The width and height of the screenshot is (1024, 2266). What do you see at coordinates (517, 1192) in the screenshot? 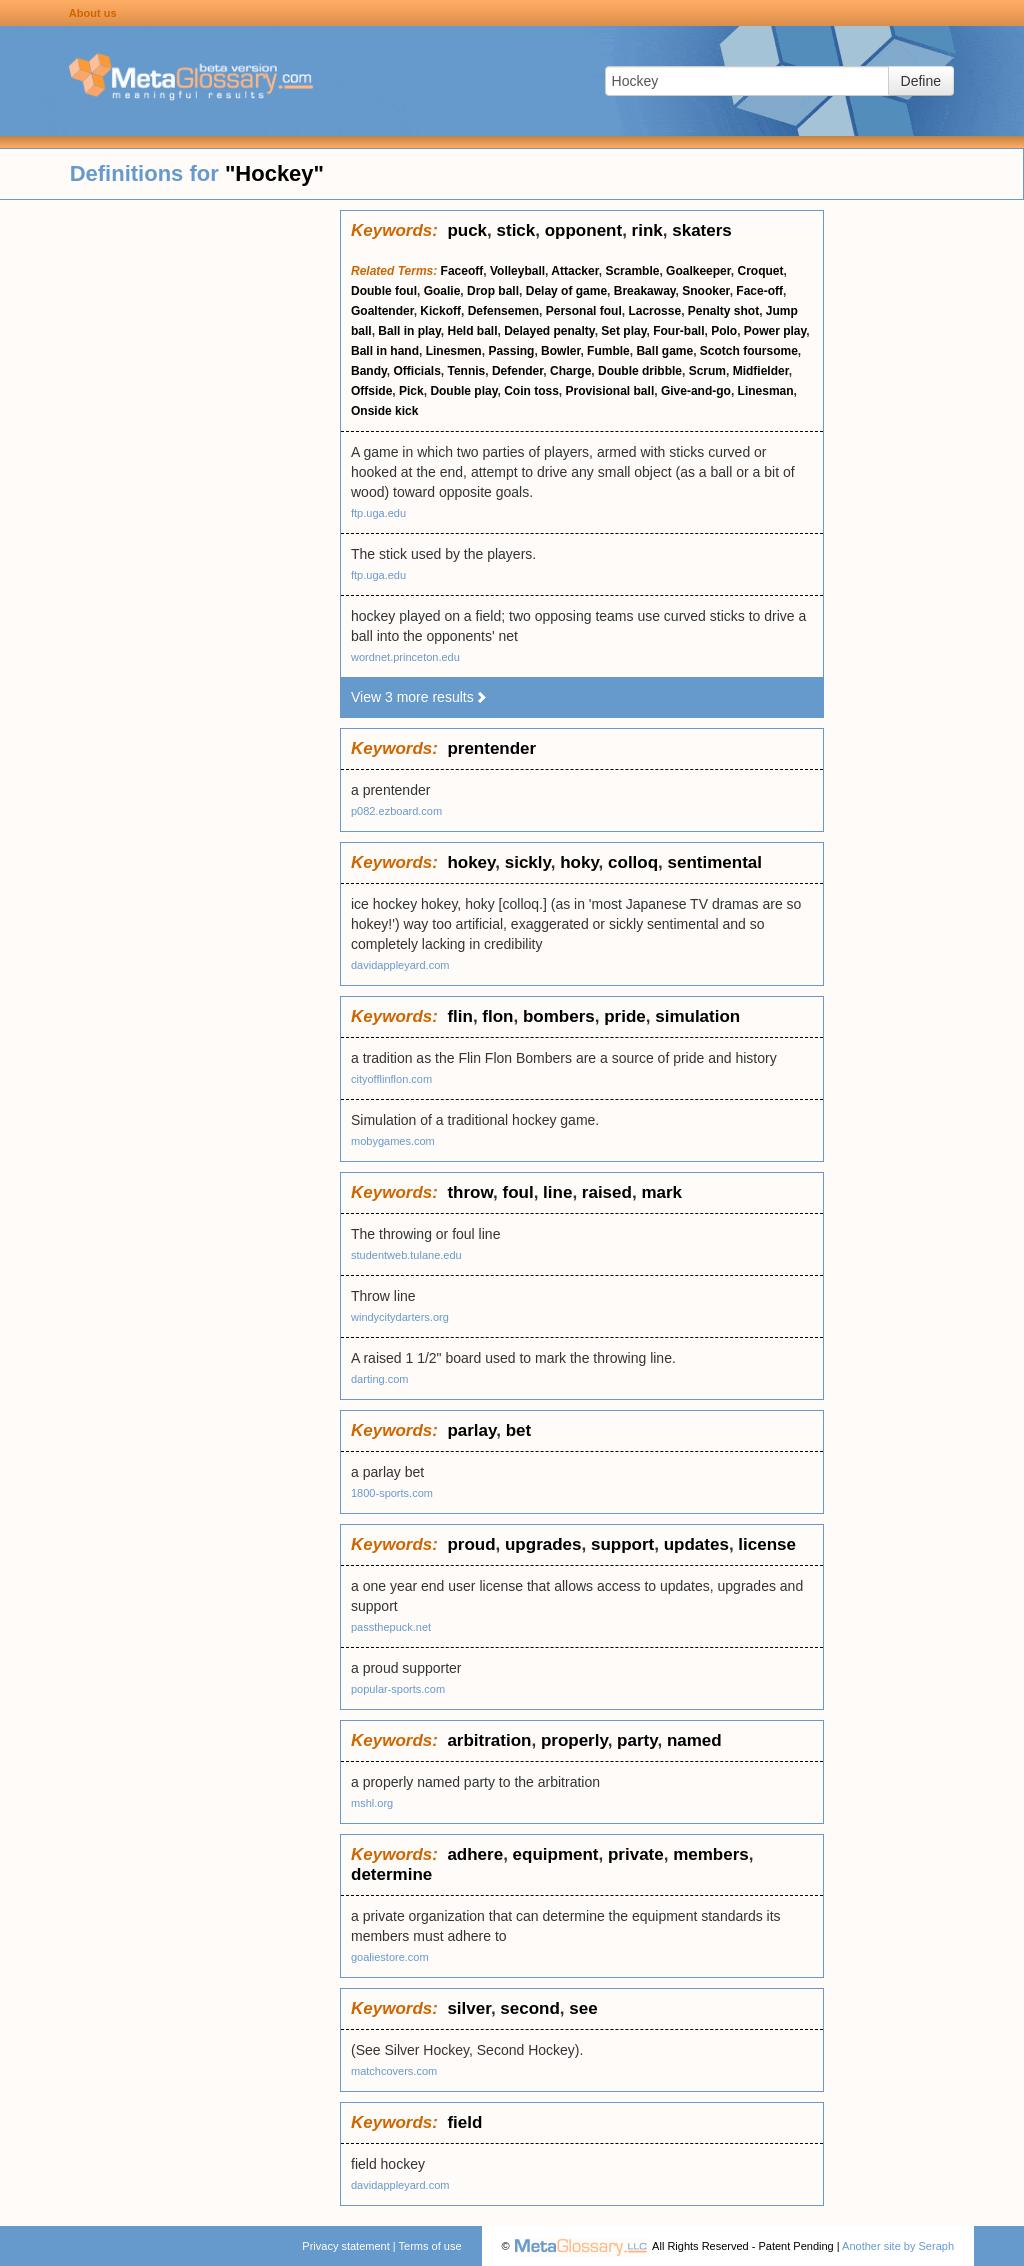
I see `foul` at bounding box center [517, 1192].